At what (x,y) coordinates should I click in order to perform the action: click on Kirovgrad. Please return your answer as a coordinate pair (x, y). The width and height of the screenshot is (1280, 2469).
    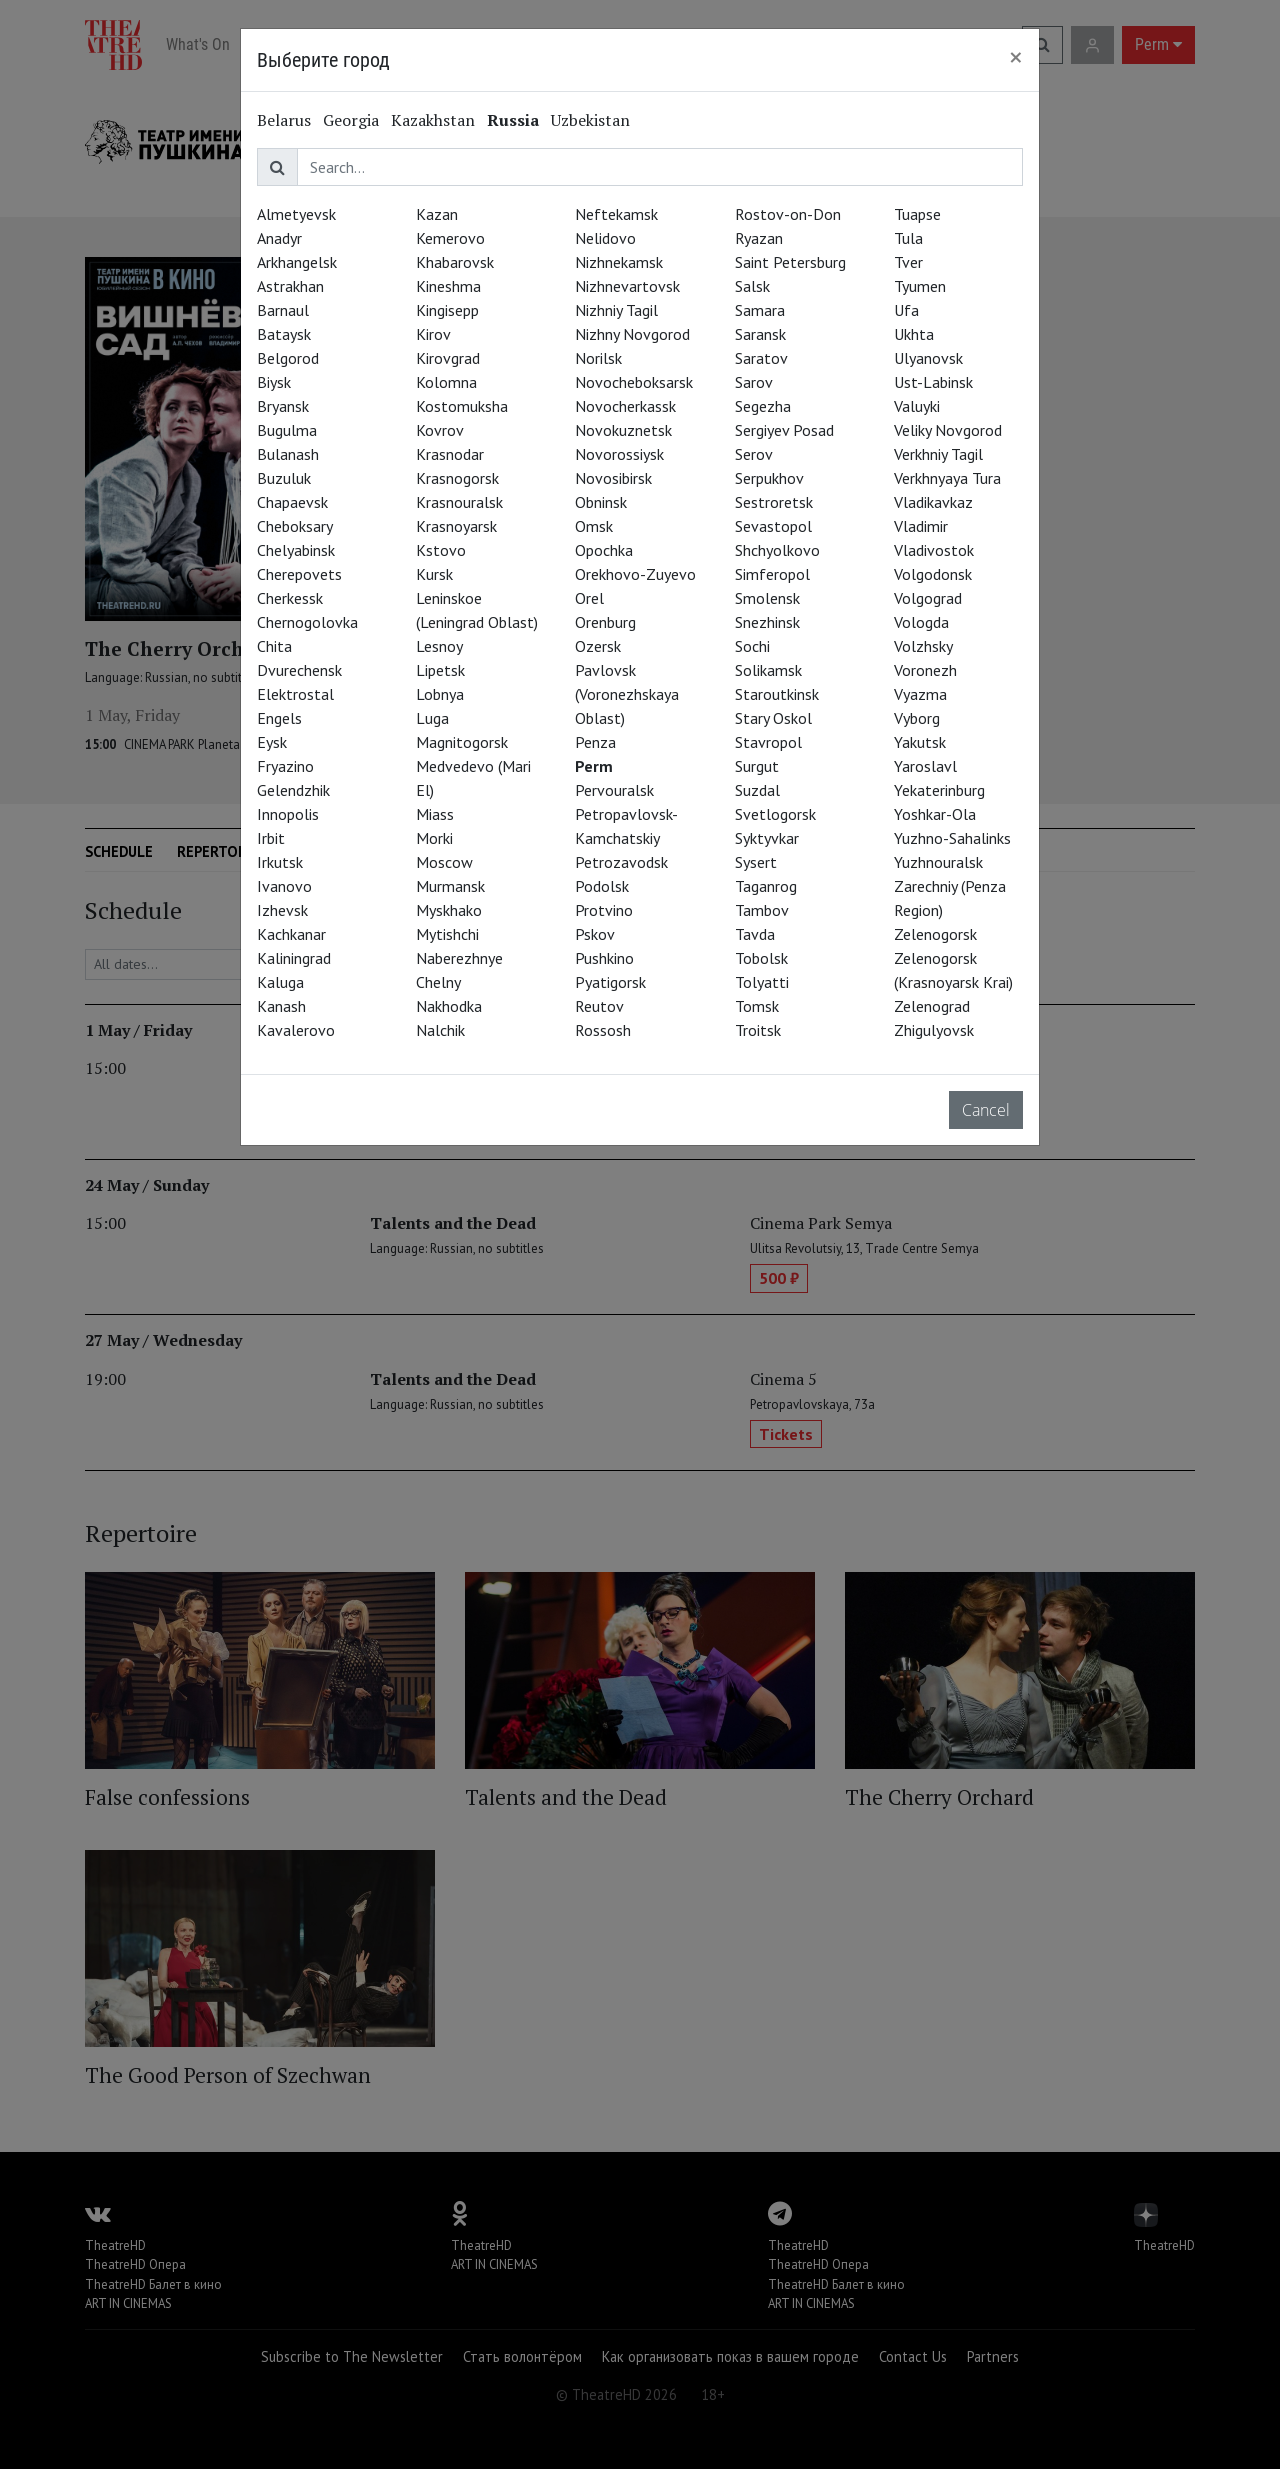
    Looking at the image, I should click on (448, 358).